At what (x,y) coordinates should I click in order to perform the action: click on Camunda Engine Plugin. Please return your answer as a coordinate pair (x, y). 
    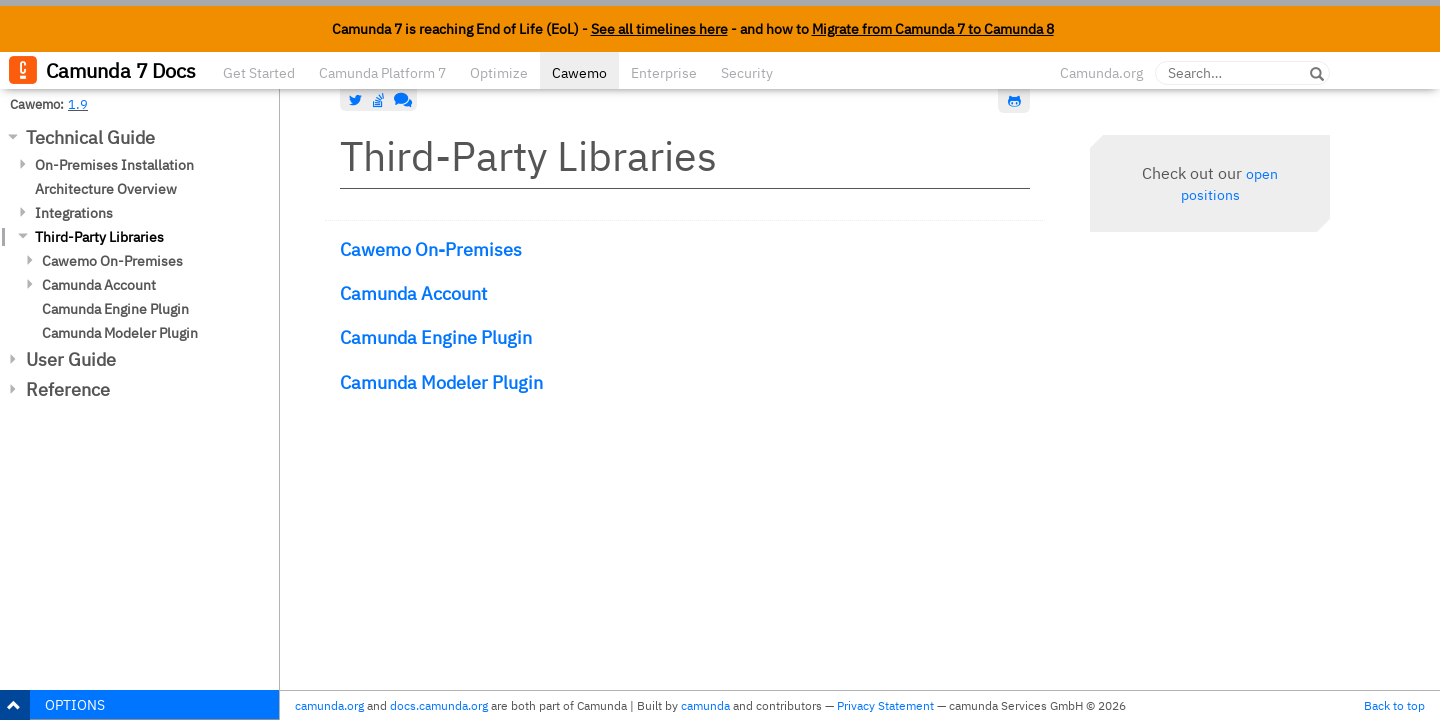
    Looking at the image, I should click on (115, 309).